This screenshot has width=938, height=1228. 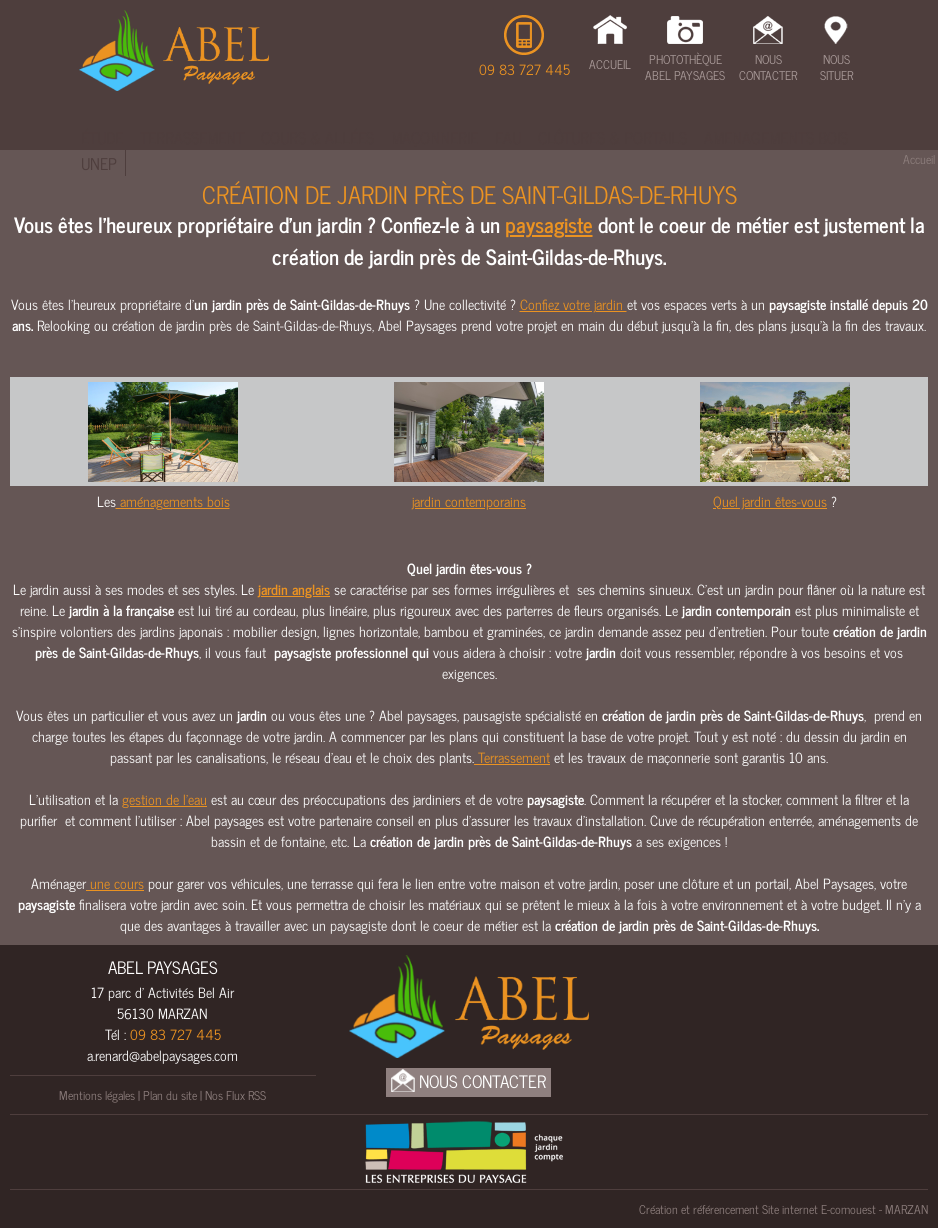 I want to click on jardin contemporains, so click(x=469, y=500).